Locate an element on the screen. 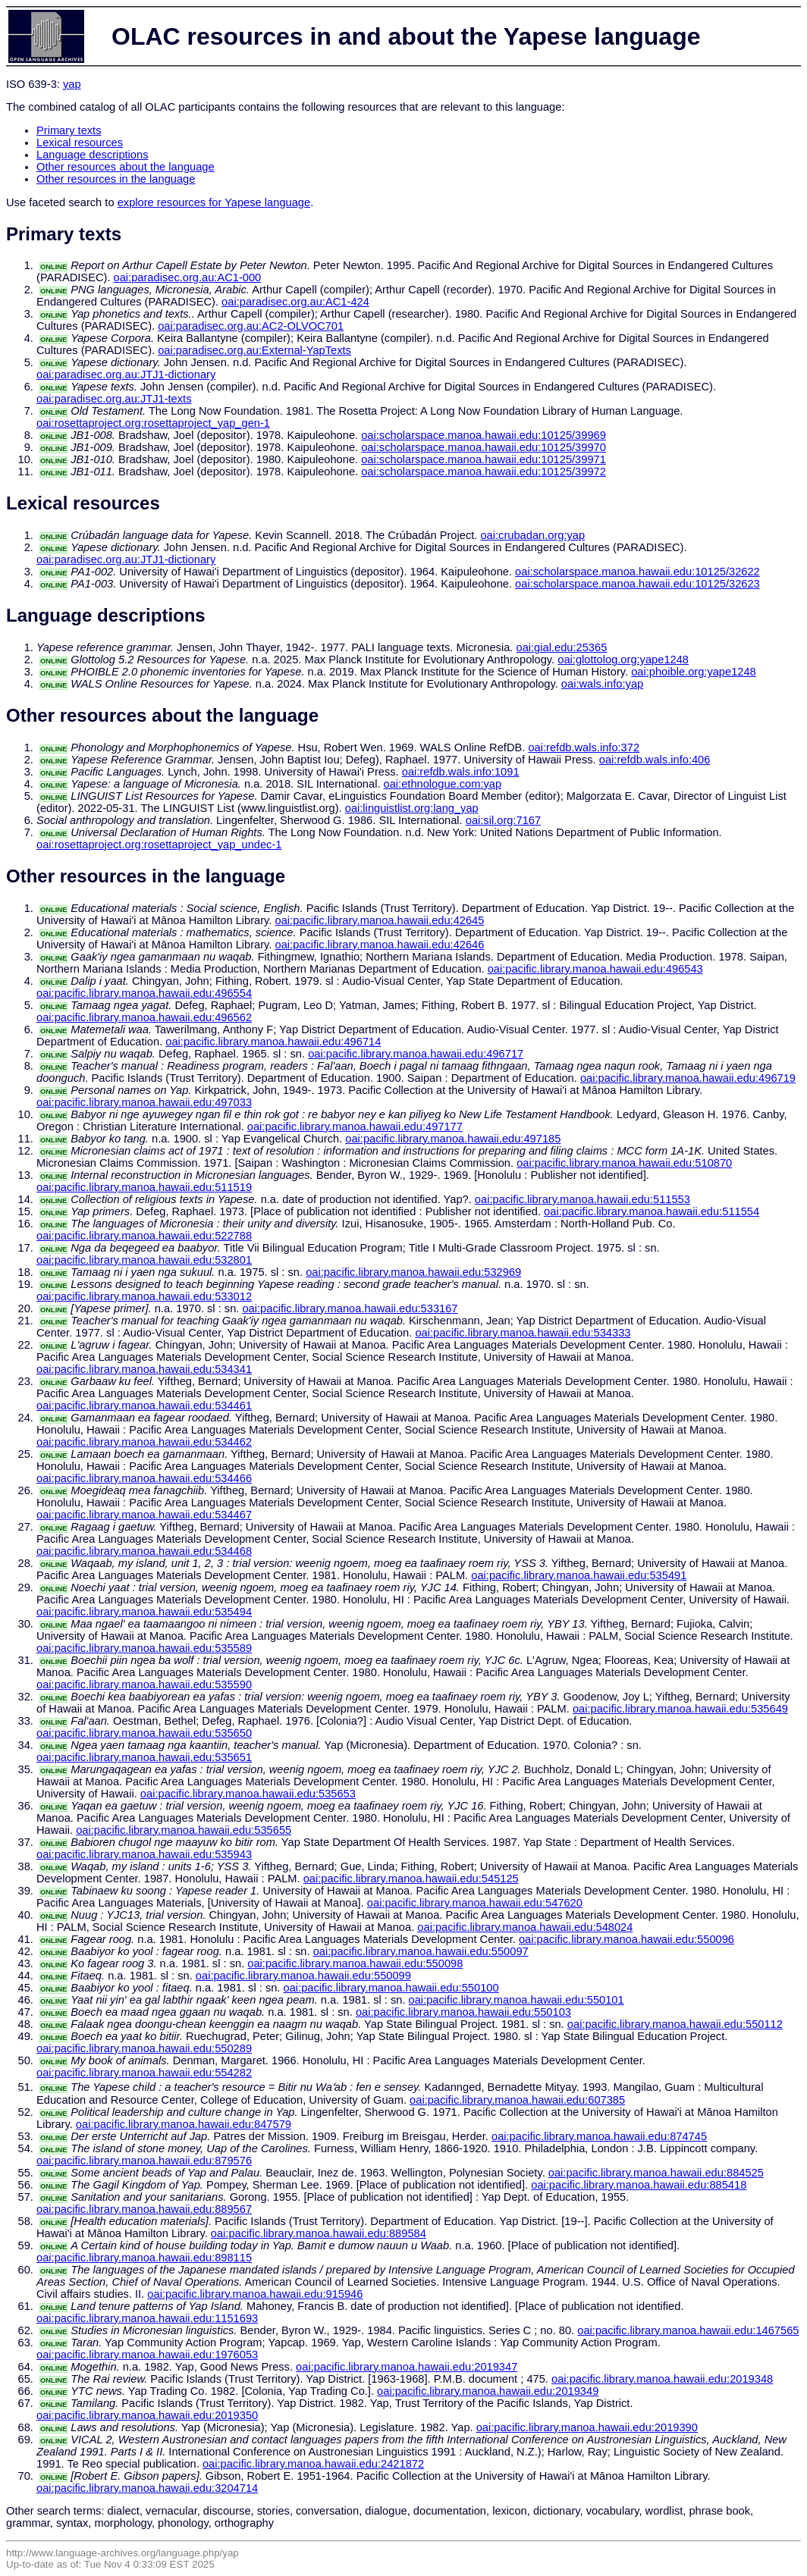 The width and height of the screenshot is (807, 2576). oai:phoible.org:yape1248 is located at coordinates (693, 672).